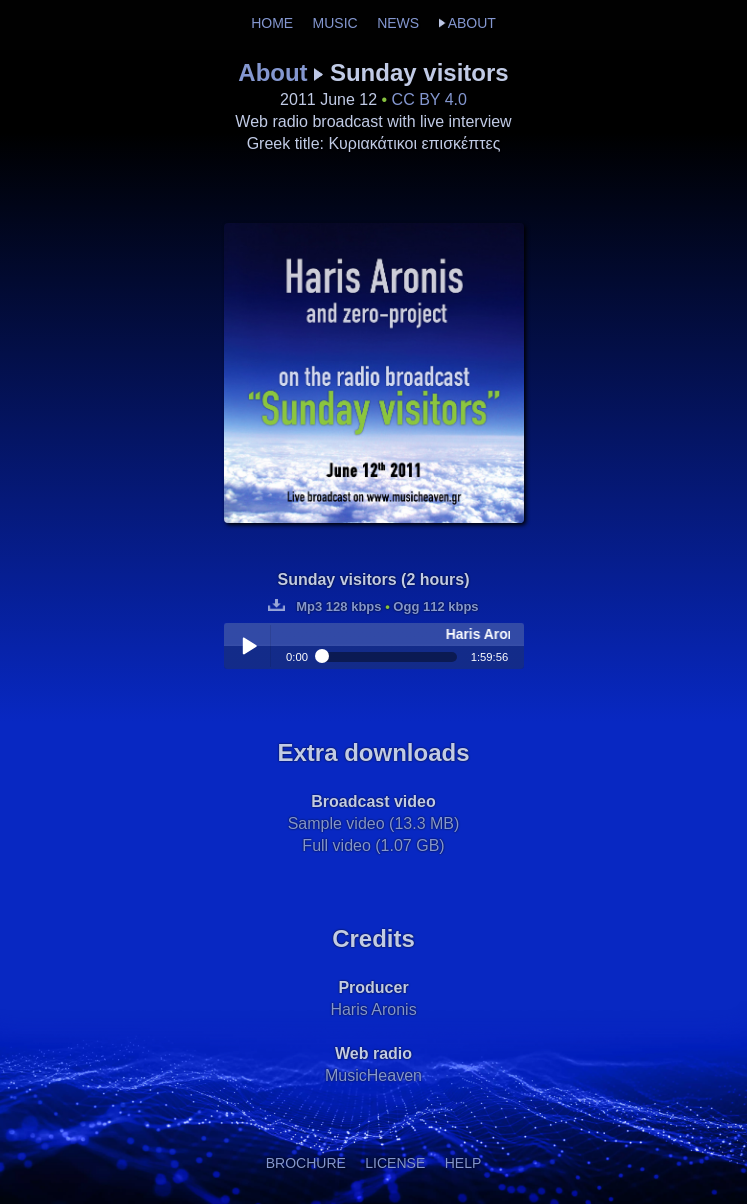 The image size is (747, 1204). Describe the element at coordinates (374, 823) in the screenshot. I see `Sample video (13.3 MB)` at that location.